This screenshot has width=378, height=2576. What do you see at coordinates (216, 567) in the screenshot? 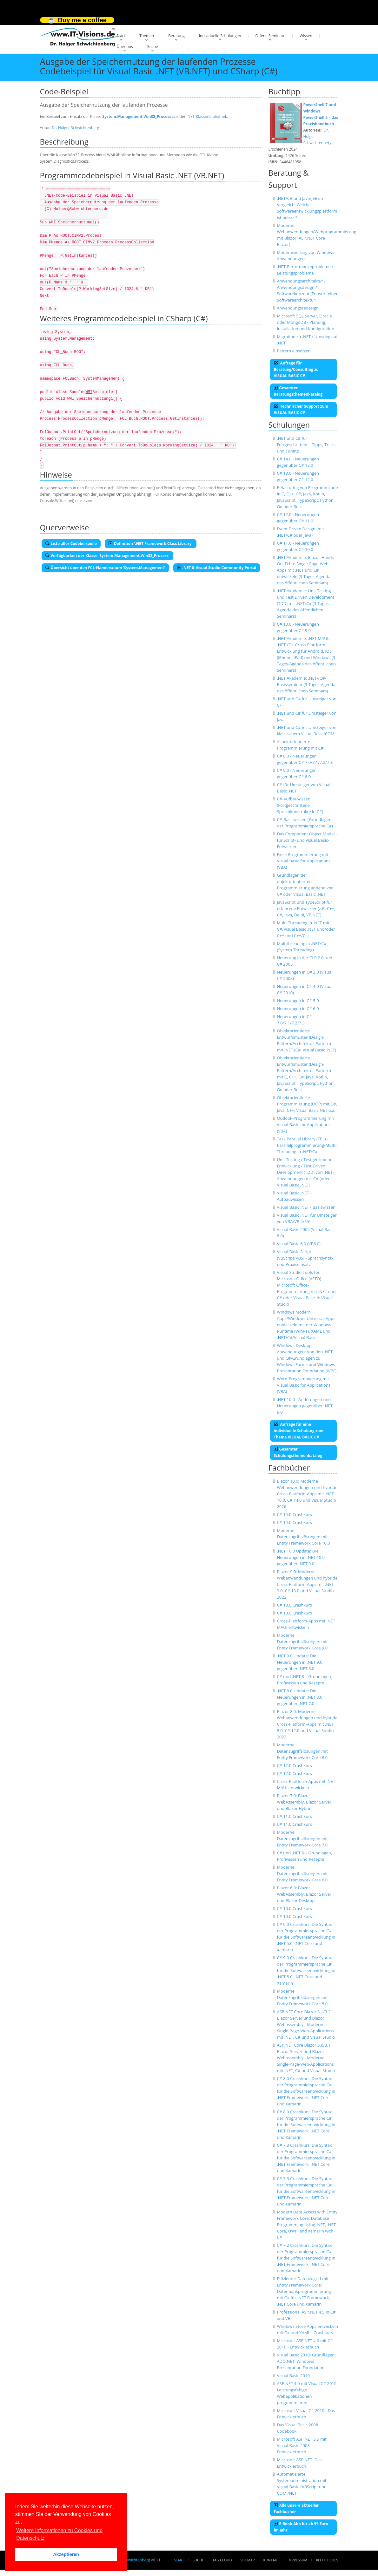
I see `.NET & Visual Studio Community Portal` at bounding box center [216, 567].